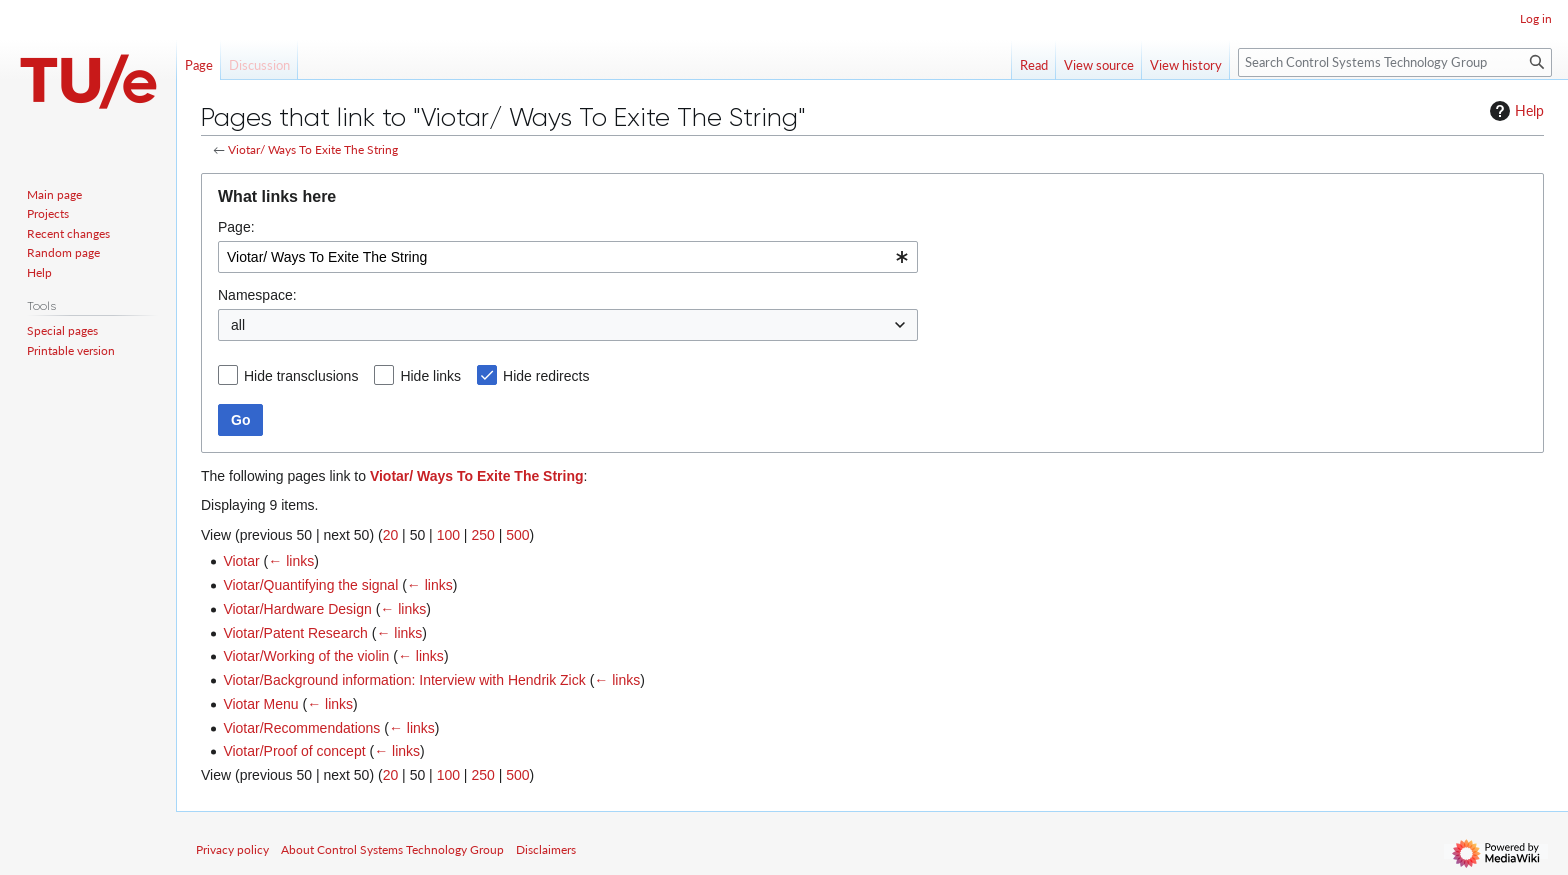 The height and width of the screenshot is (875, 1568). What do you see at coordinates (517, 535) in the screenshot?
I see `500` at bounding box center [517, 535].